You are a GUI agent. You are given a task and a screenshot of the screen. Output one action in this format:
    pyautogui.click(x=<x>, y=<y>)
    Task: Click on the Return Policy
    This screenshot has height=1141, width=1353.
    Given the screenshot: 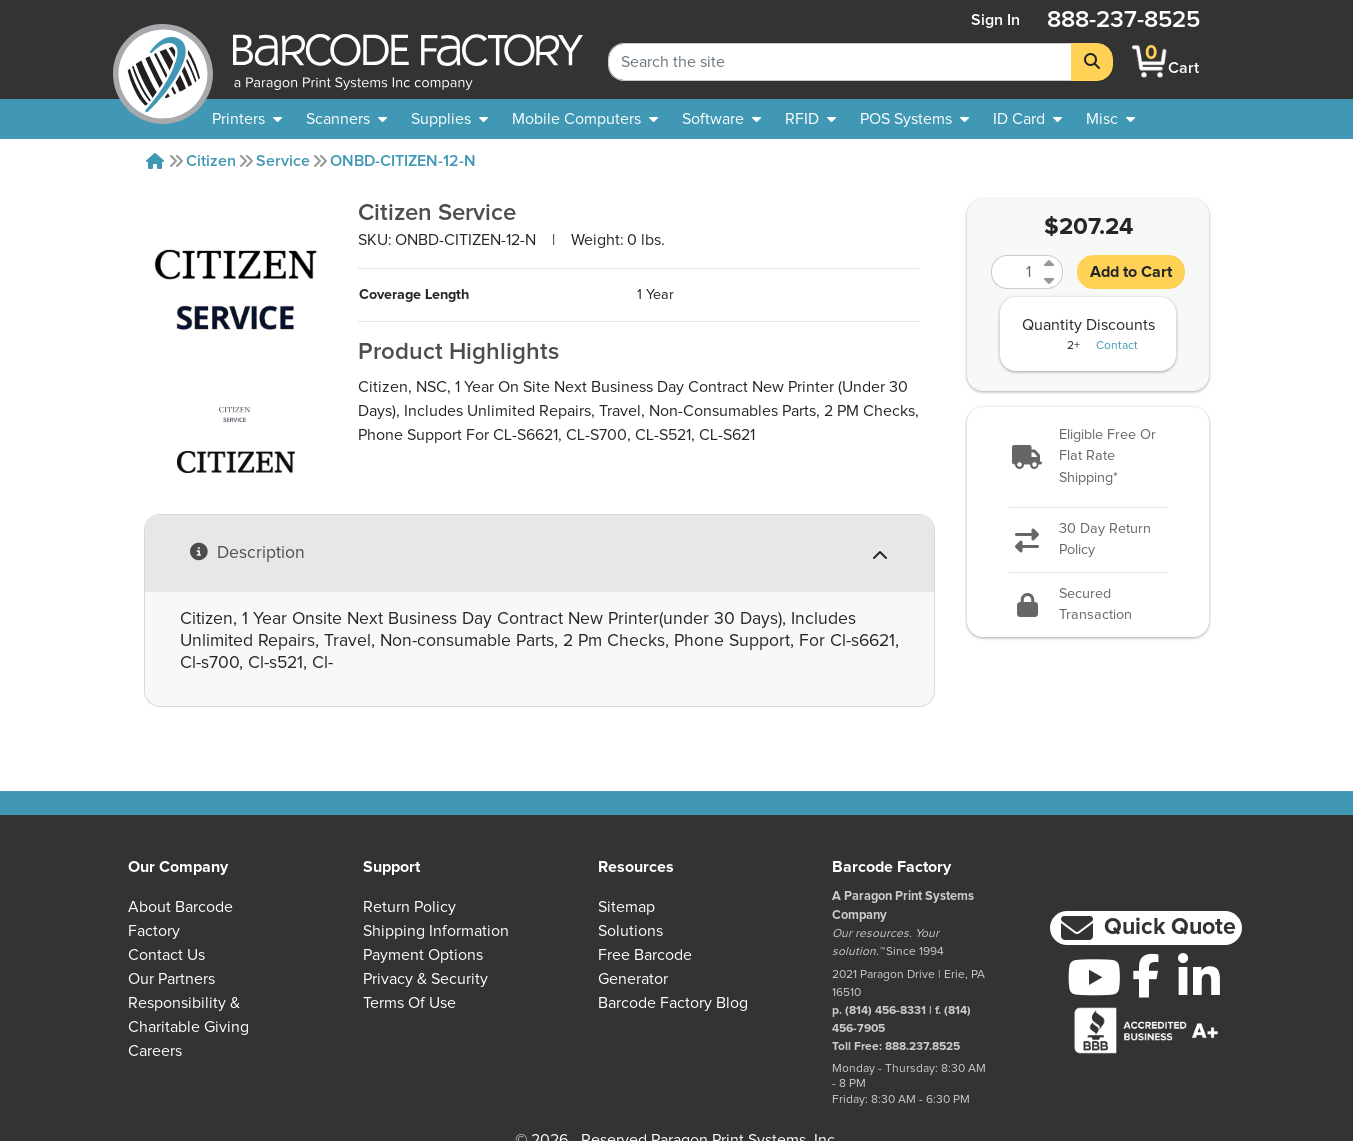 What is the action you would take?
    pyautogui.click(x=409, y=907)
    